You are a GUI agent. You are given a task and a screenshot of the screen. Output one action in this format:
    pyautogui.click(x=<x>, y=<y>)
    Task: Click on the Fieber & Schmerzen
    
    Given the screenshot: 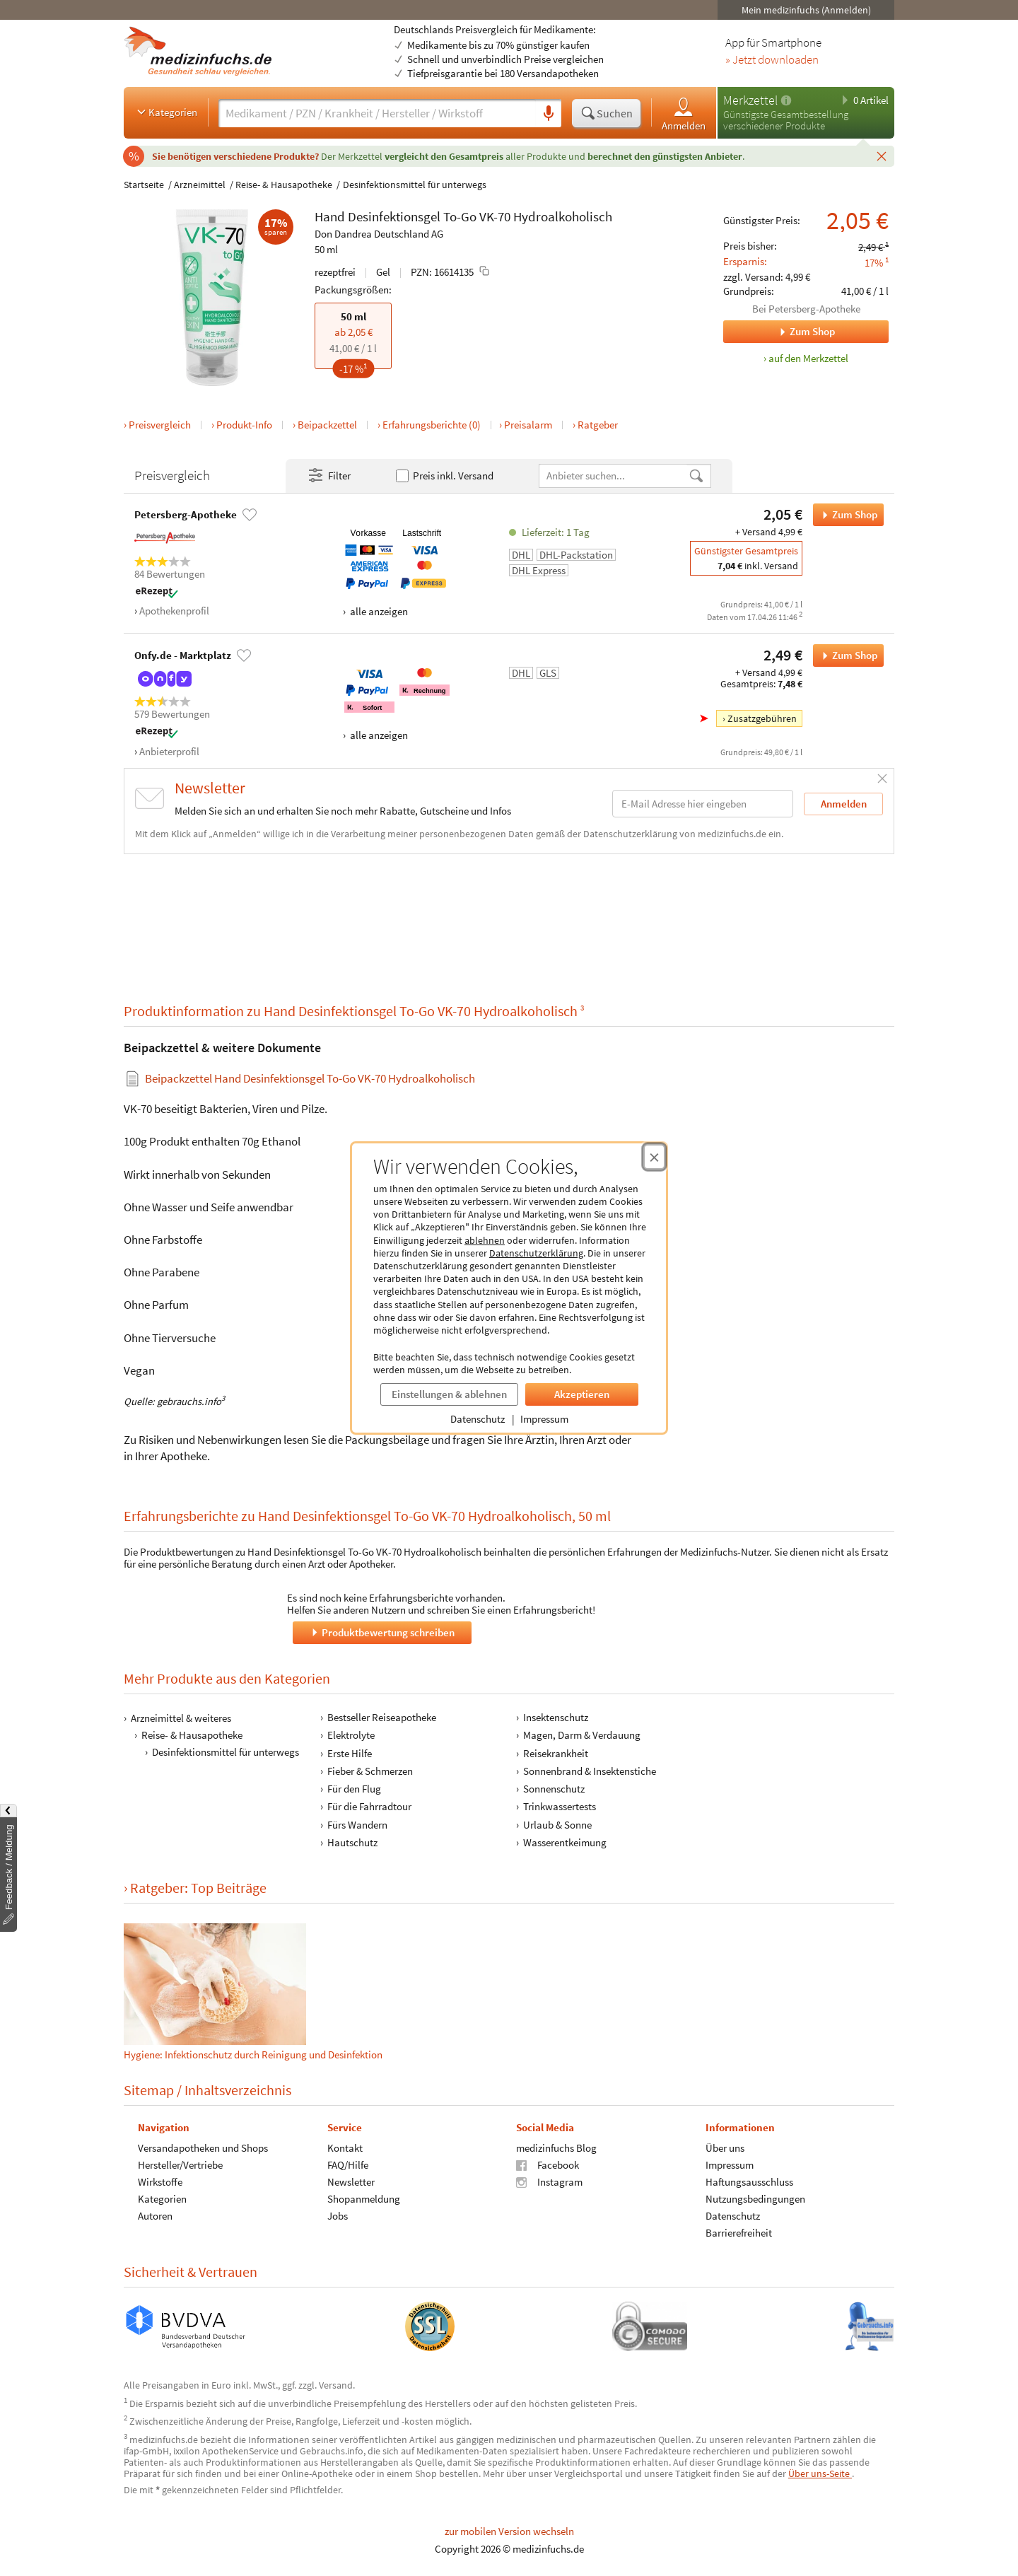 What is the action you would take?
    pyautogui.click(x=370, y=1770)
    